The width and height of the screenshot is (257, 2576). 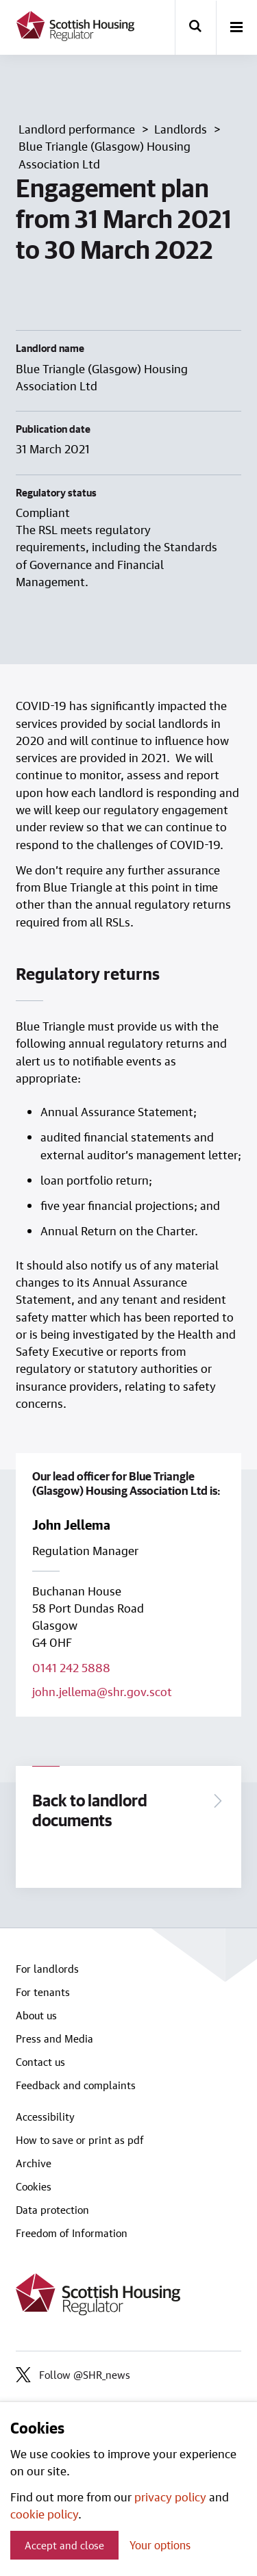 What do you see at coordinates (52, 2210) in the screenshot?
I see `Data protection` at bounding box center [52, 2210].